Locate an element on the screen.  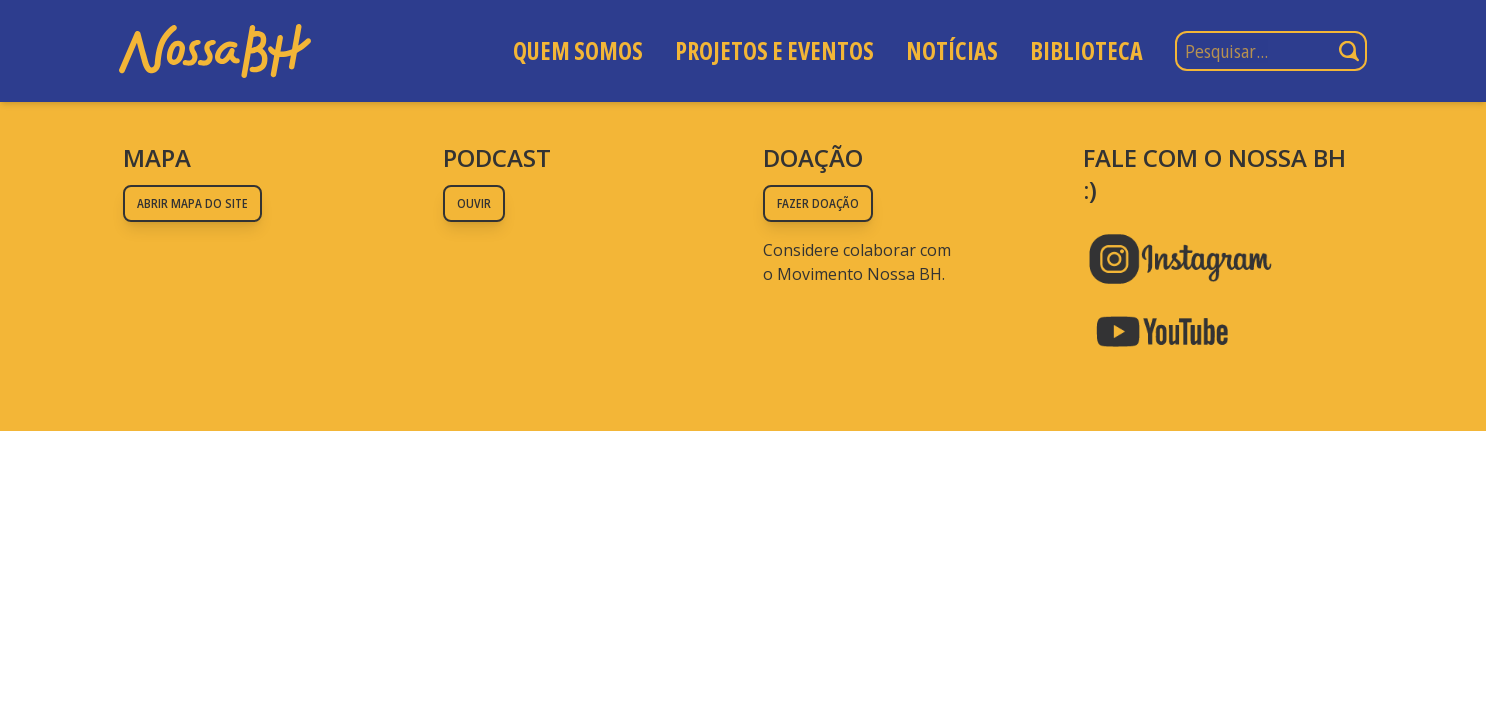
Projetos e Eventos is located at coordinates (774, 50).